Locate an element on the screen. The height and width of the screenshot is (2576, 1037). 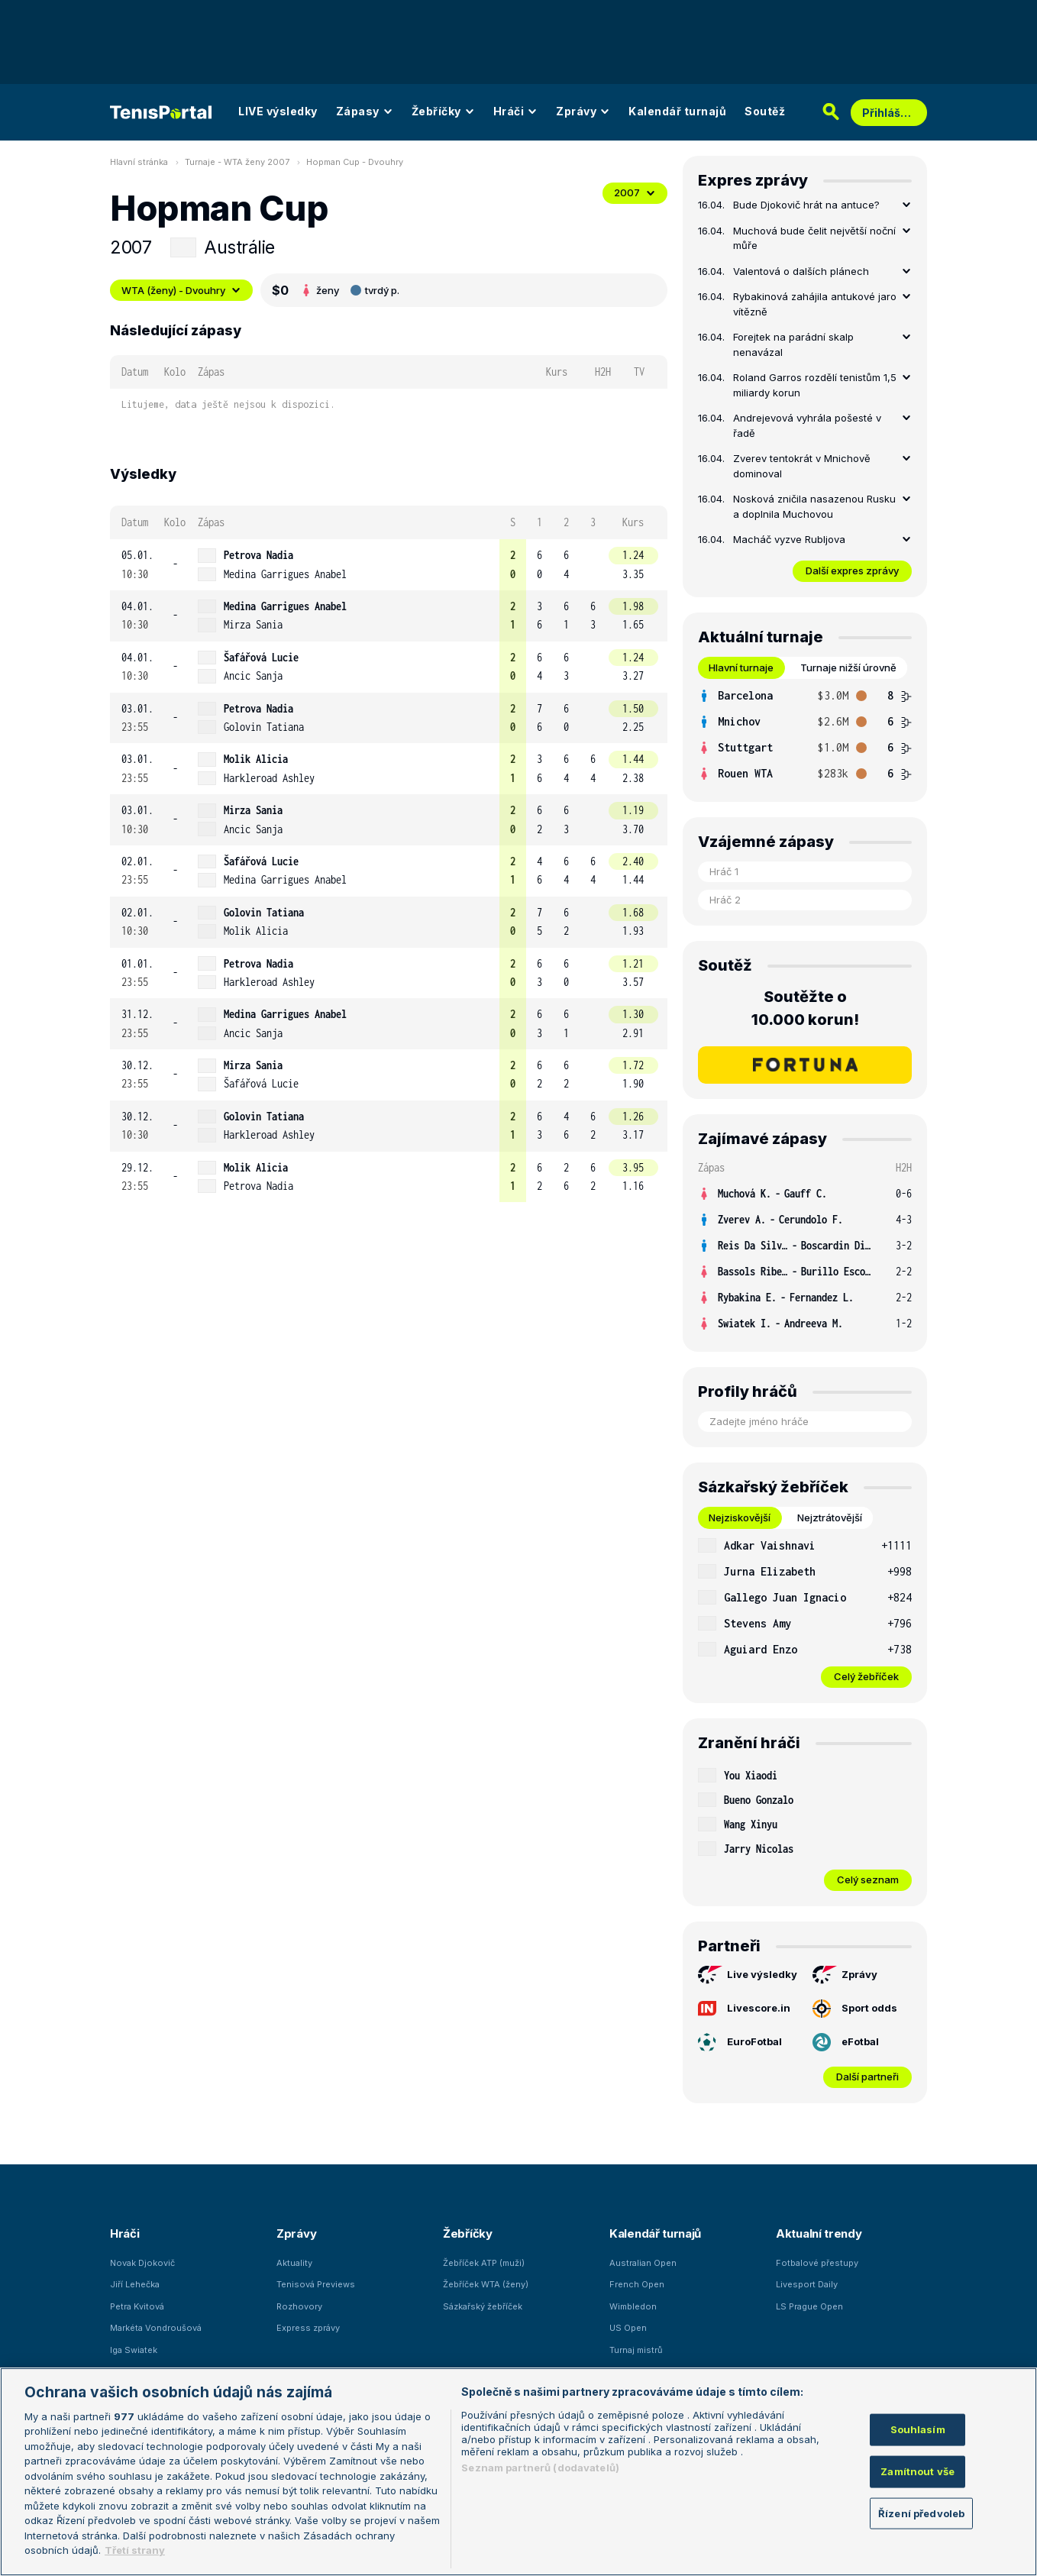
Zverev tentokrát v Mnichově dominoval is located at coordinates (802, 466).